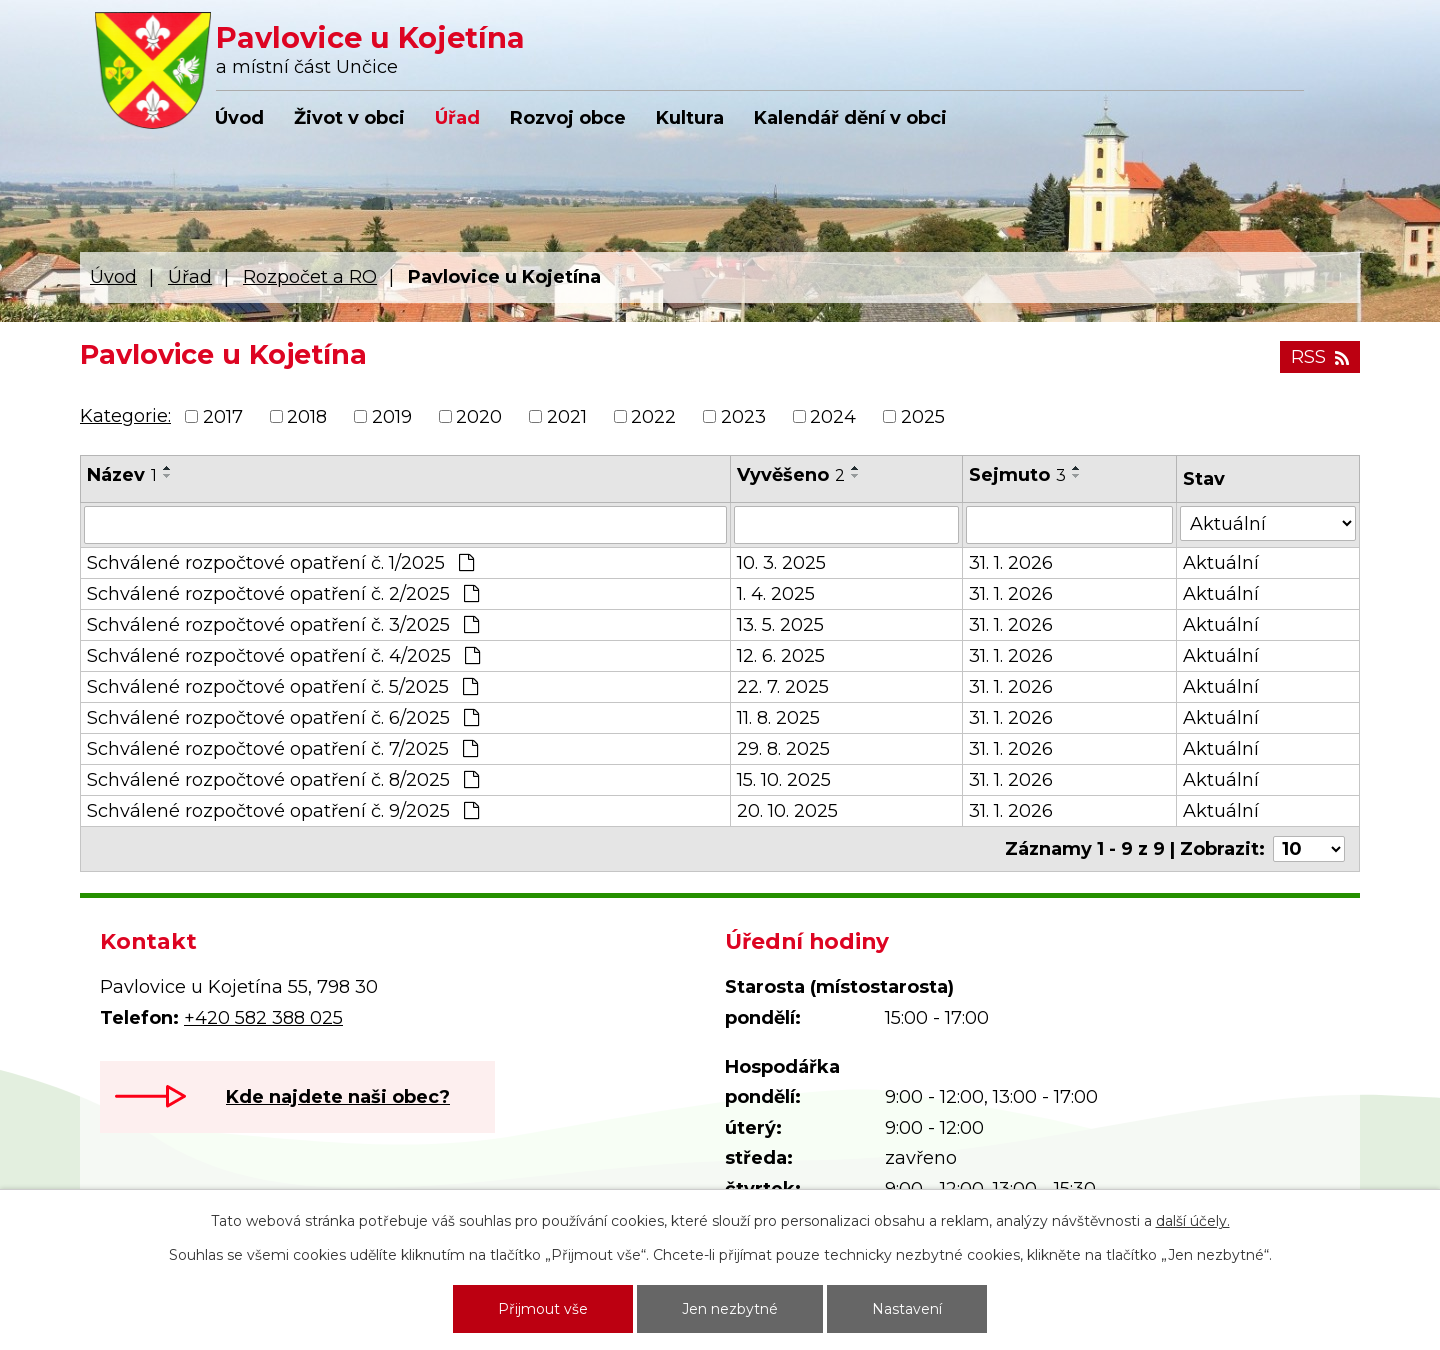 The image size is (1440, 1350). What do you see at coordinates (457, 118) in the screenshot?
I see `Úřad` at bounding box center [457, 118].